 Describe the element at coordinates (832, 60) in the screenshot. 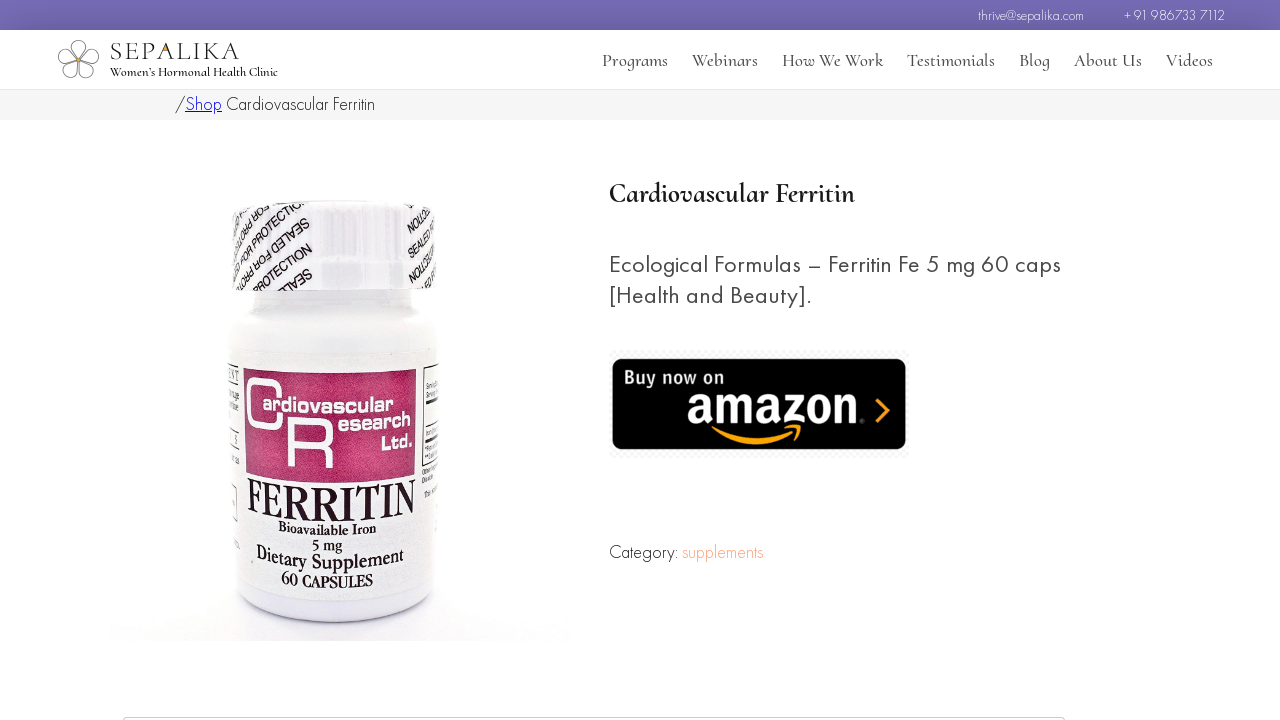

I see `How We Work` at that location.